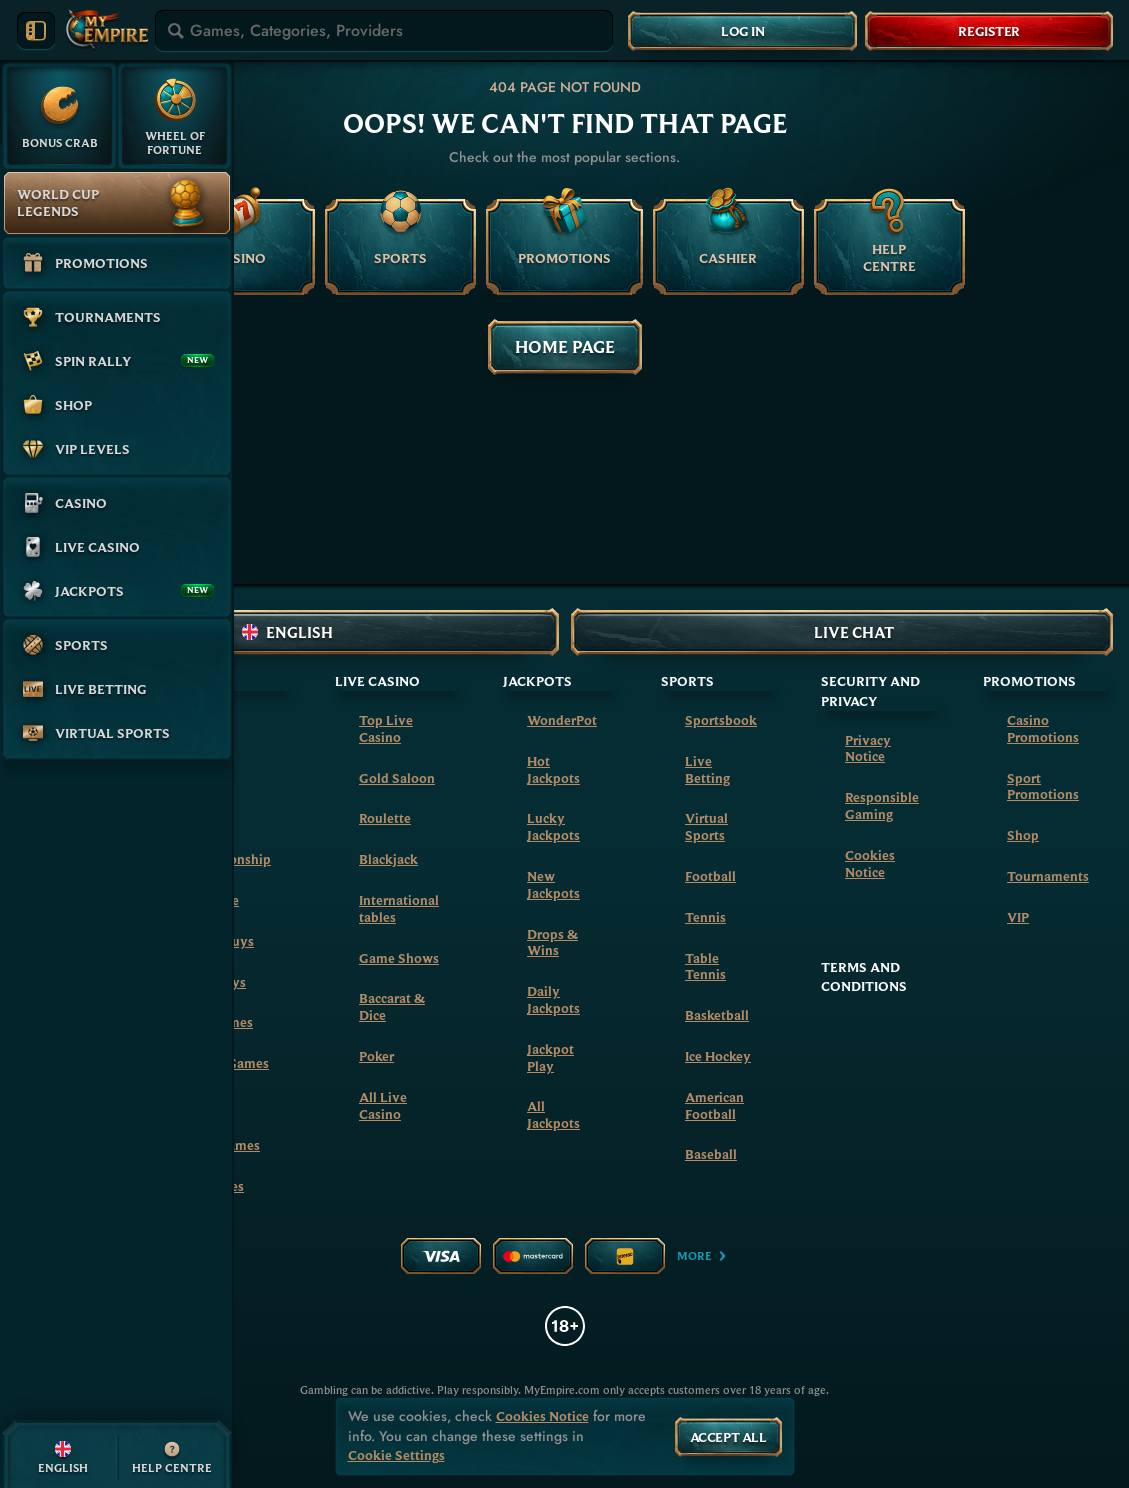 This screenshot has width=1129, height=1488. Describe the element at coordinates (392, 1006) in the screenshot. I see `Baccarat & Dice` at that location.